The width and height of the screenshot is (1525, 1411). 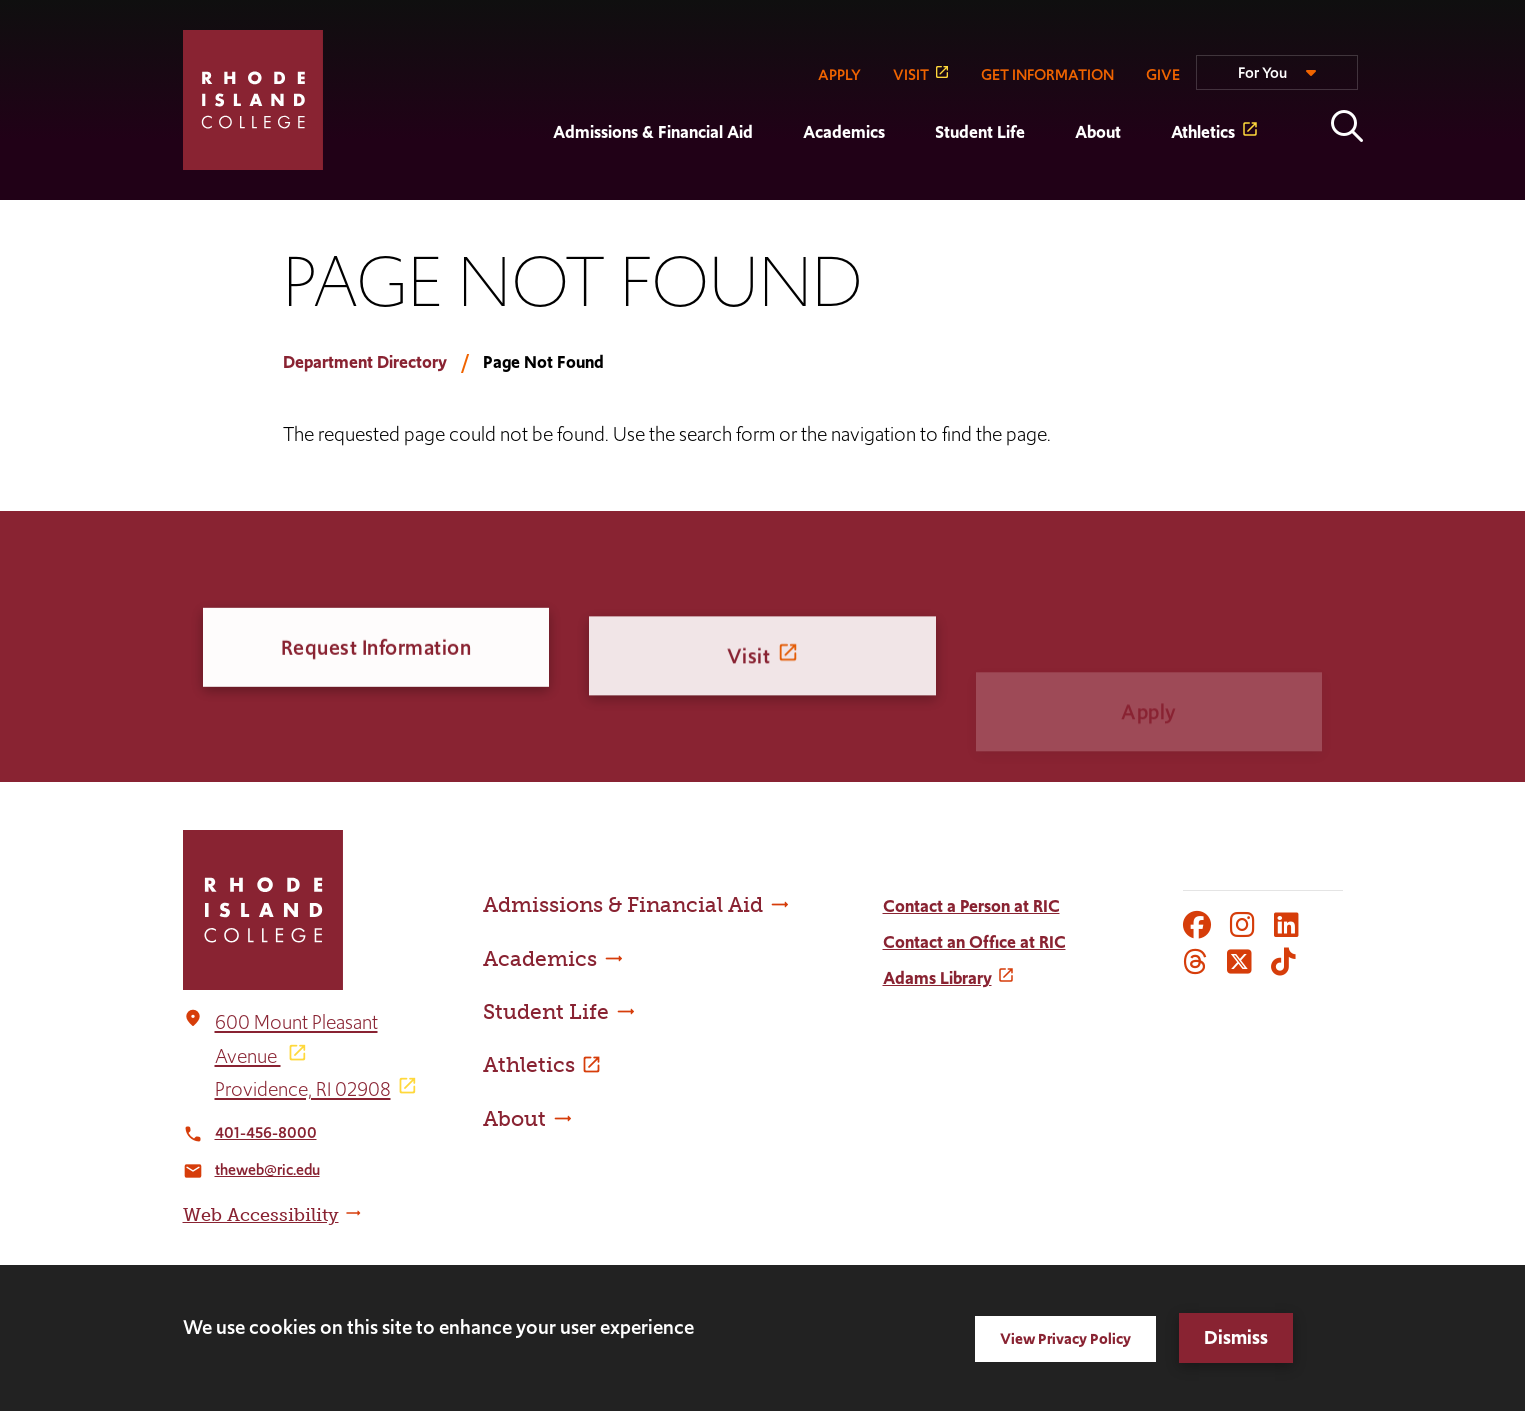 What do you see at coordinates (749, 671) in the screenshot?
I see `Visit` at bounding box center [749, 671].